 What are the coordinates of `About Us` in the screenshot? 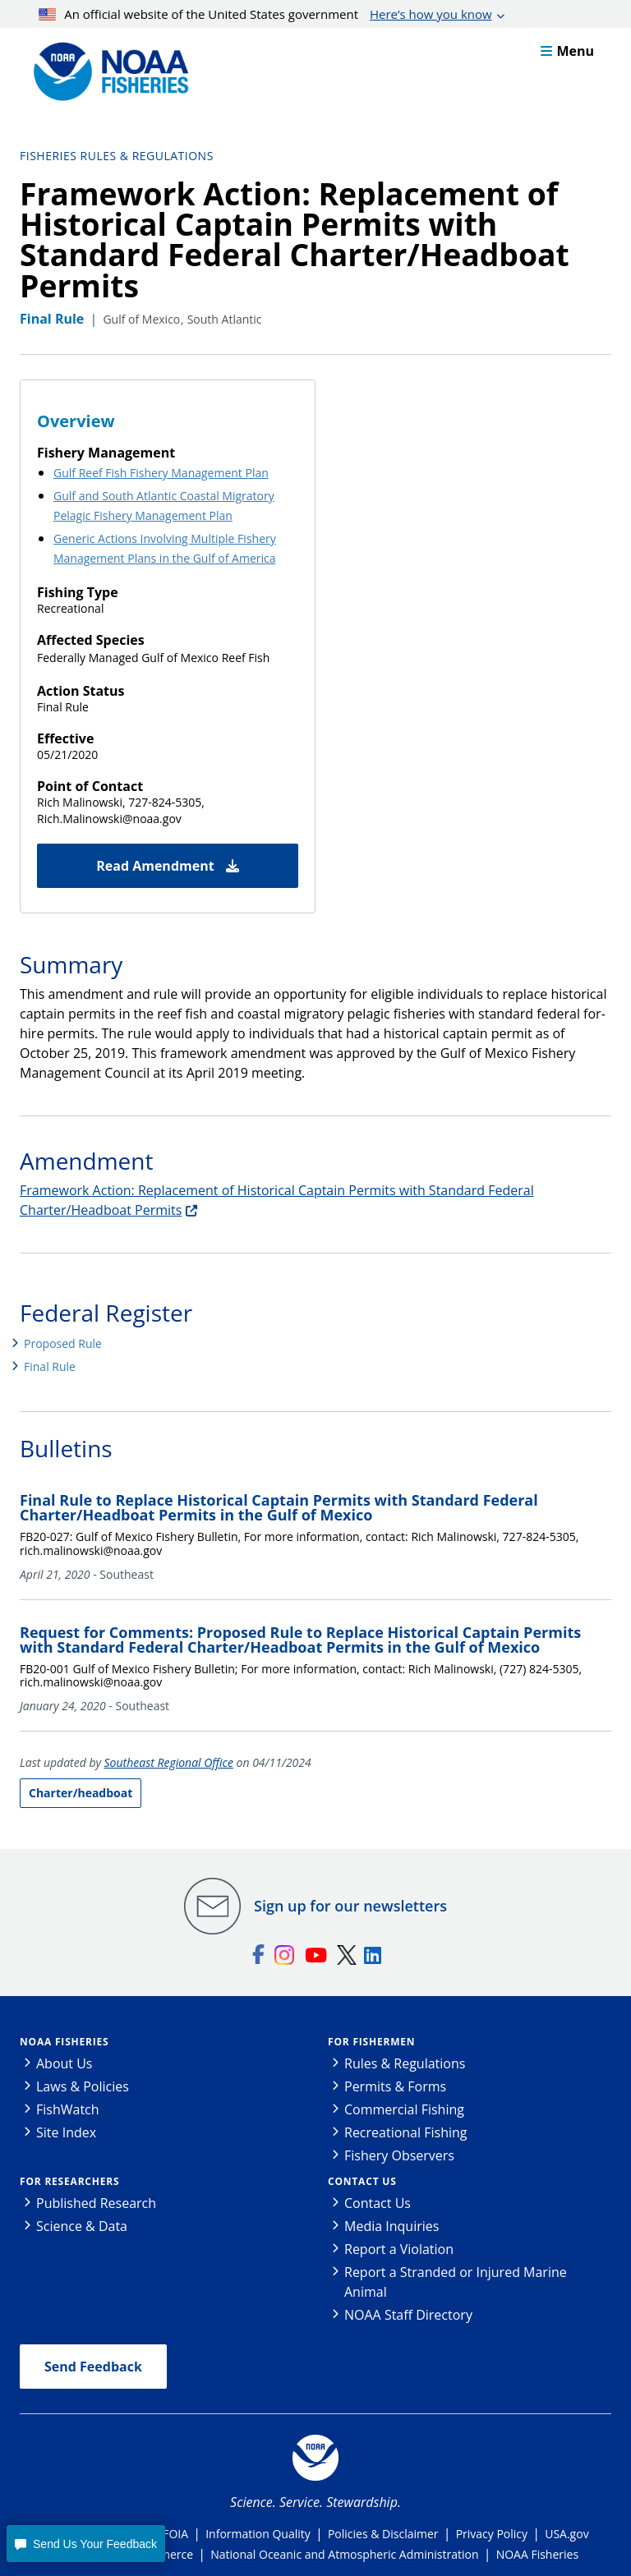 It's located at (64, 2063).